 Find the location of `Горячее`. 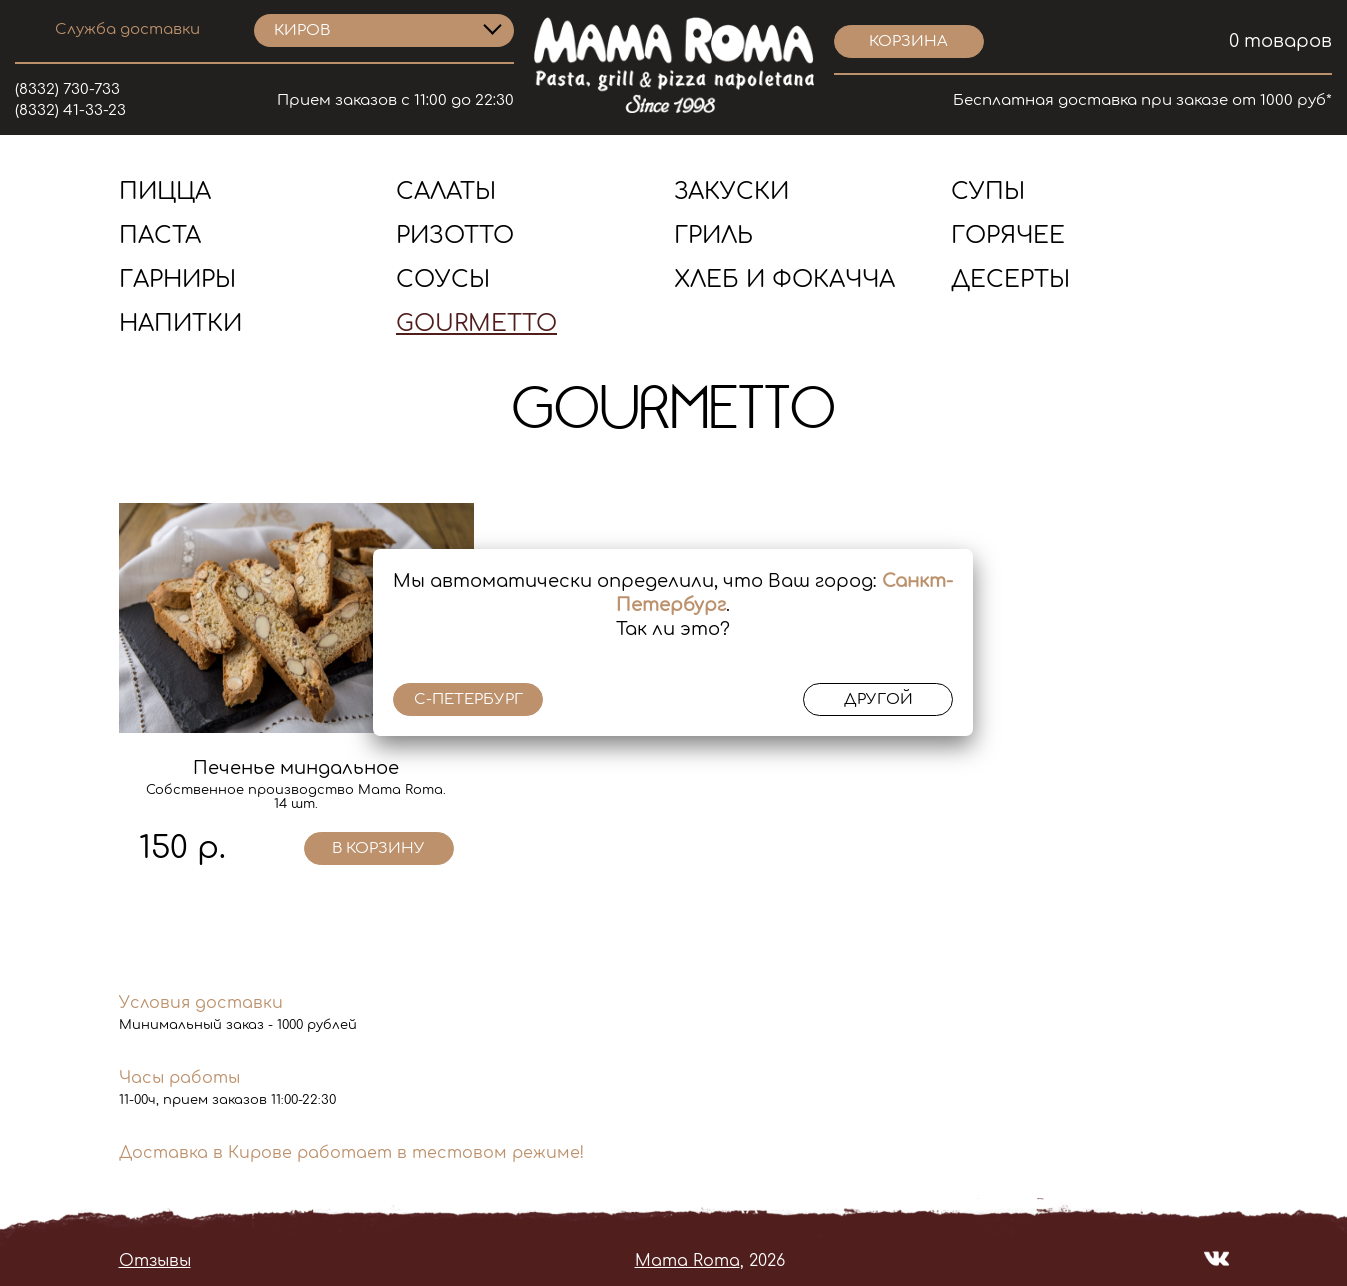

Горячее is located at coordinates (1008, 235).